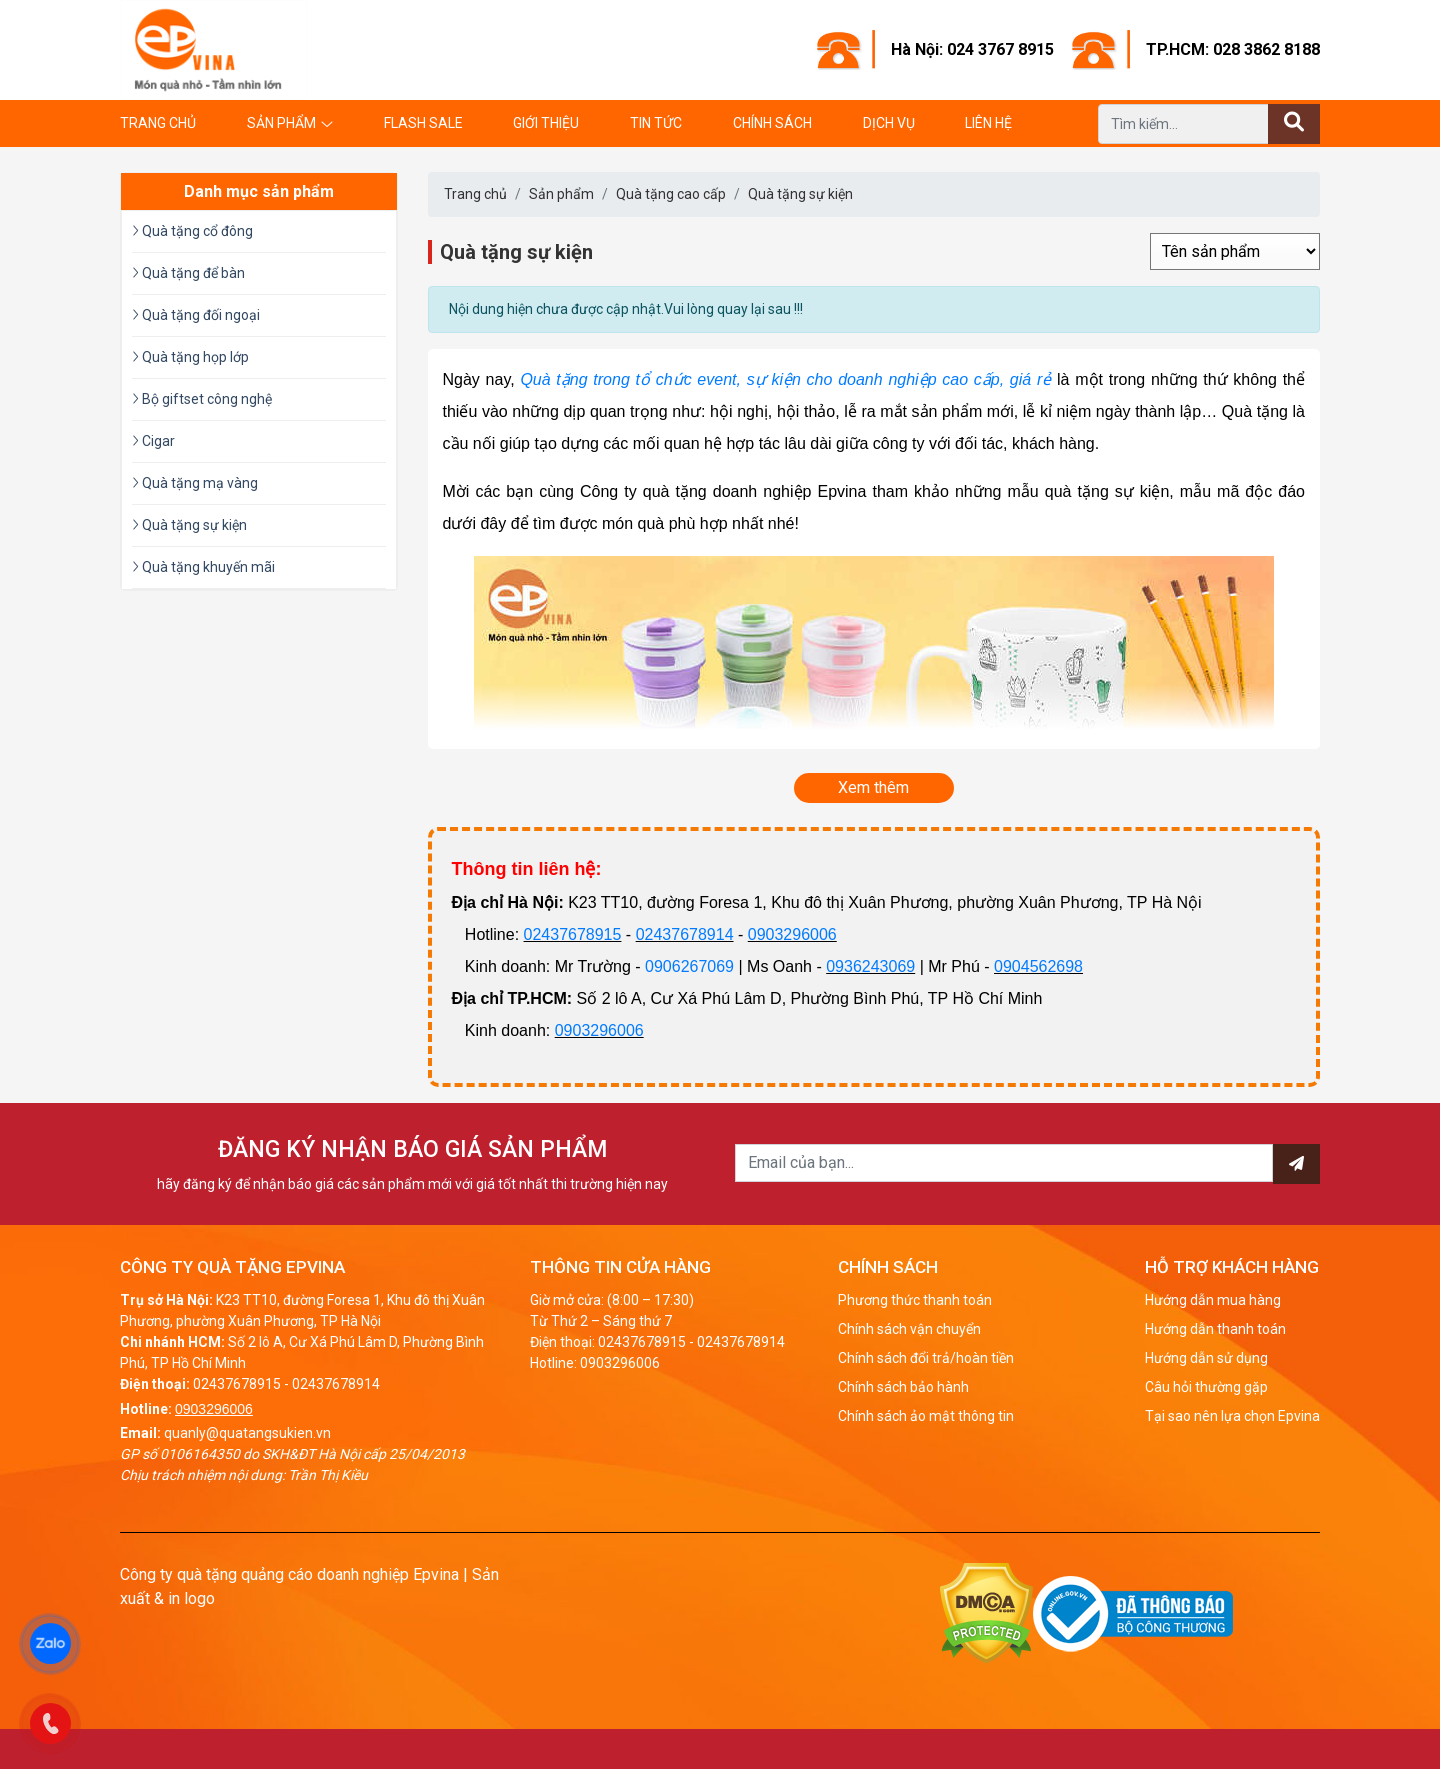  Describe the element at coordinates (772, 123) in the screenshot. I see `Chính sách` at that location.